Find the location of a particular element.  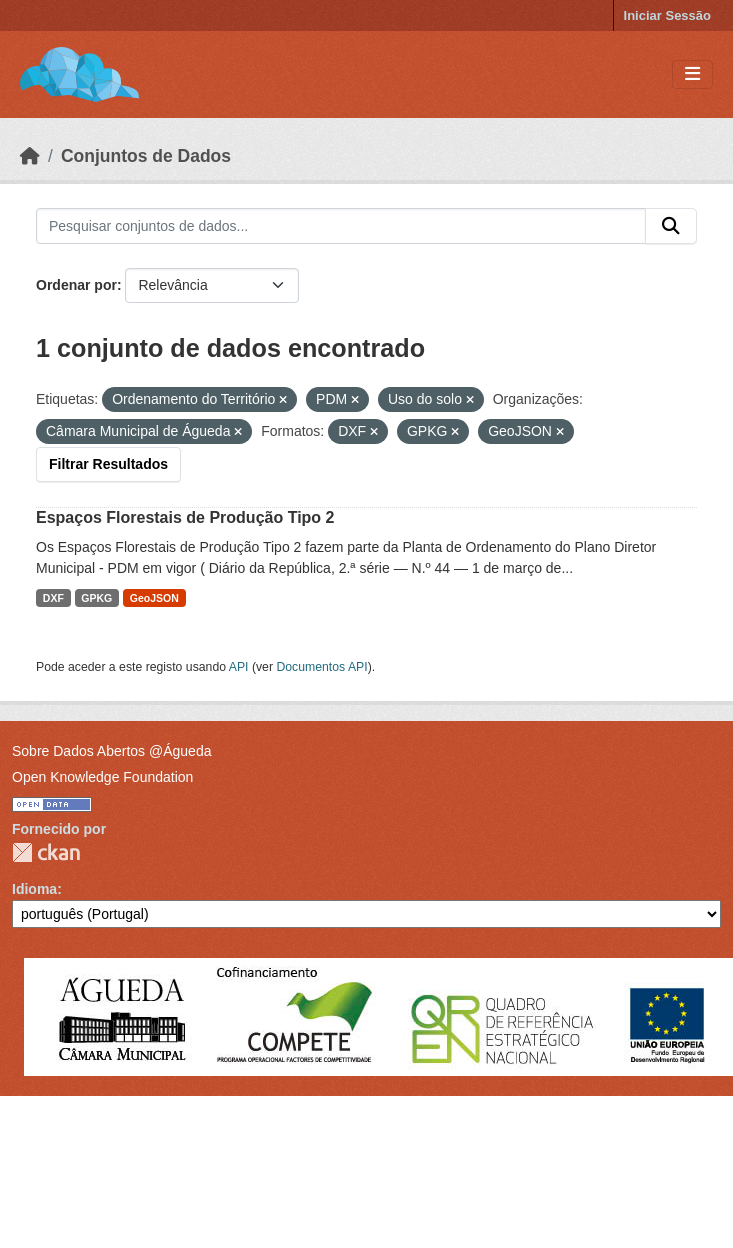

[Página inicial] is located at coordinates (30, 156).